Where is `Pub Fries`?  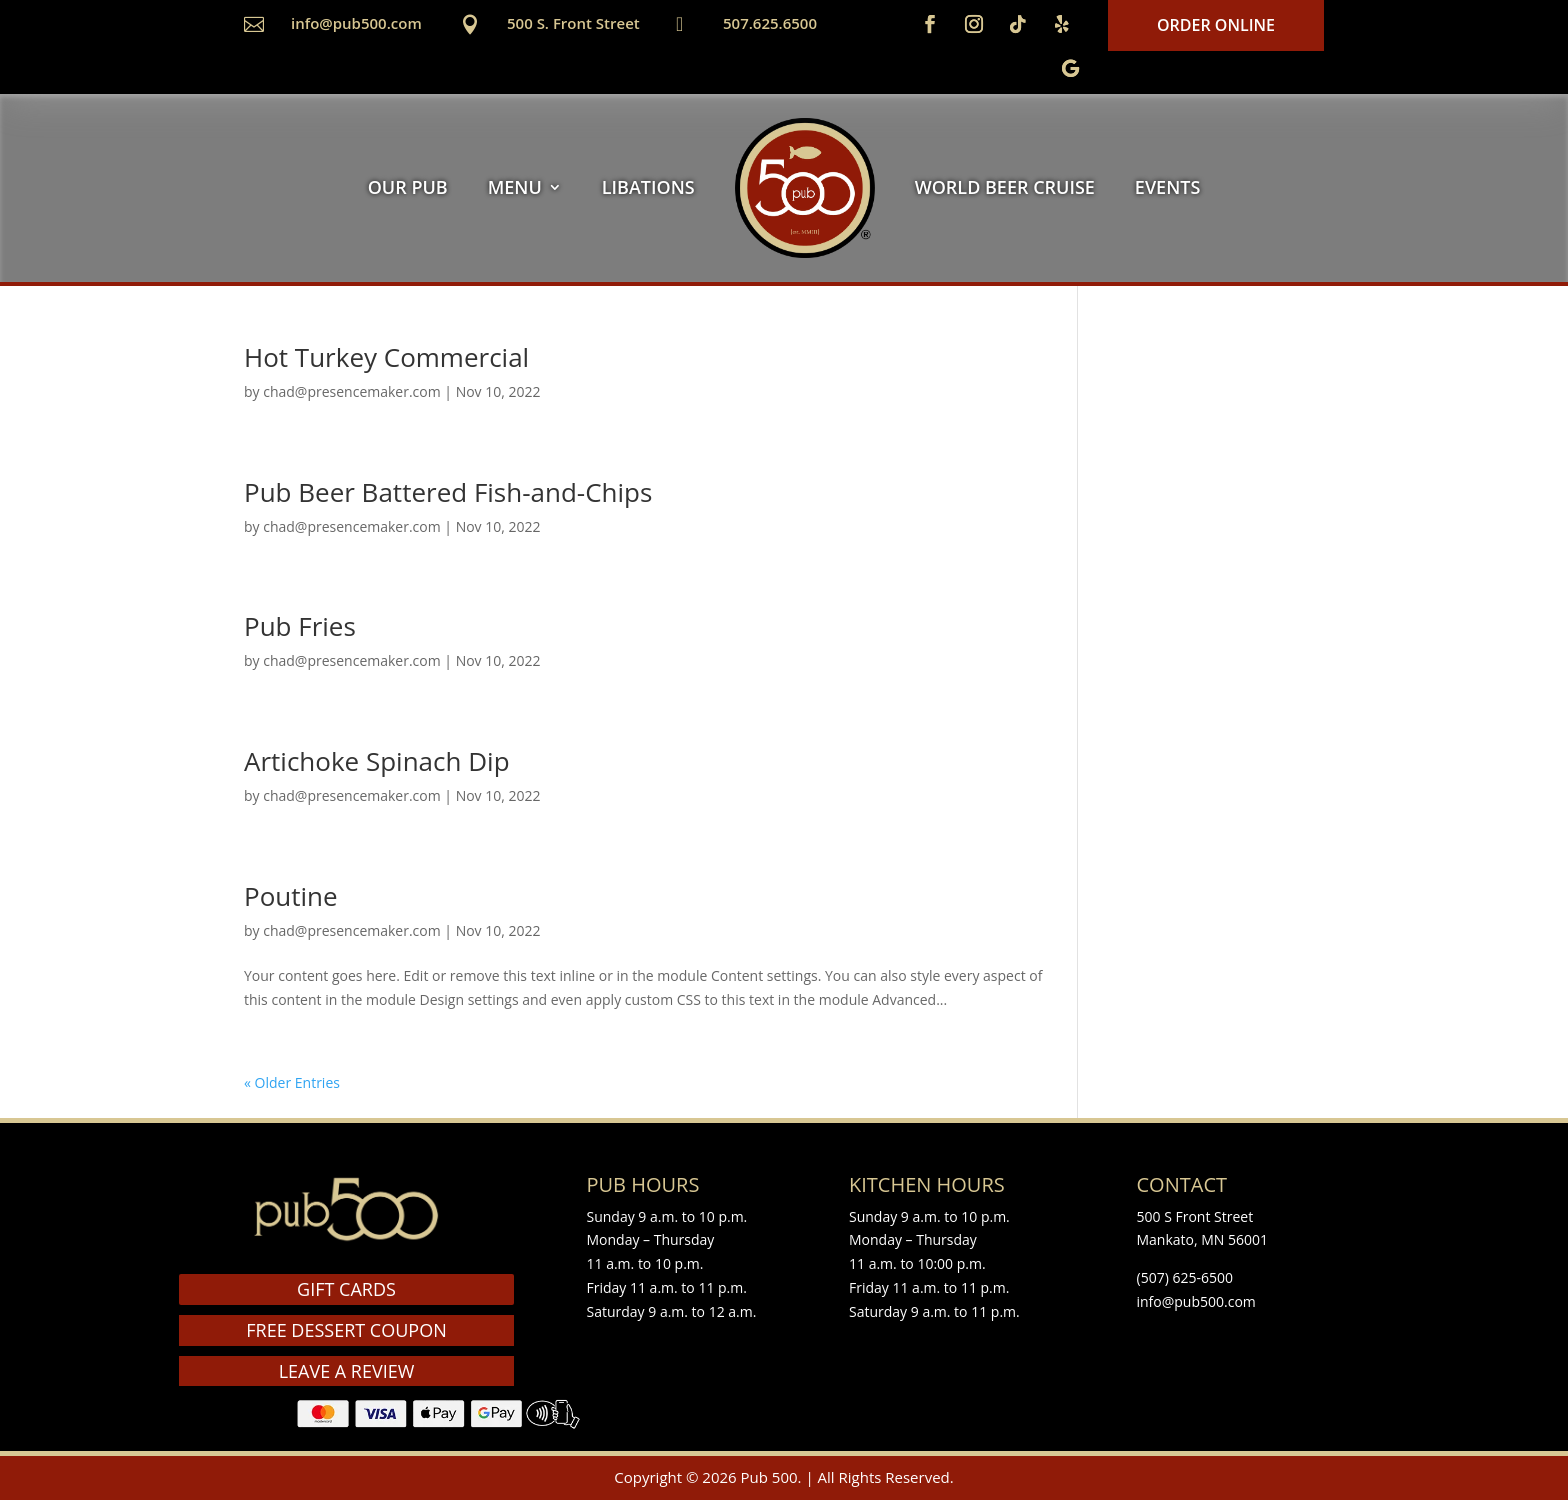
Pub Fries is located at coordinates (300, 626).